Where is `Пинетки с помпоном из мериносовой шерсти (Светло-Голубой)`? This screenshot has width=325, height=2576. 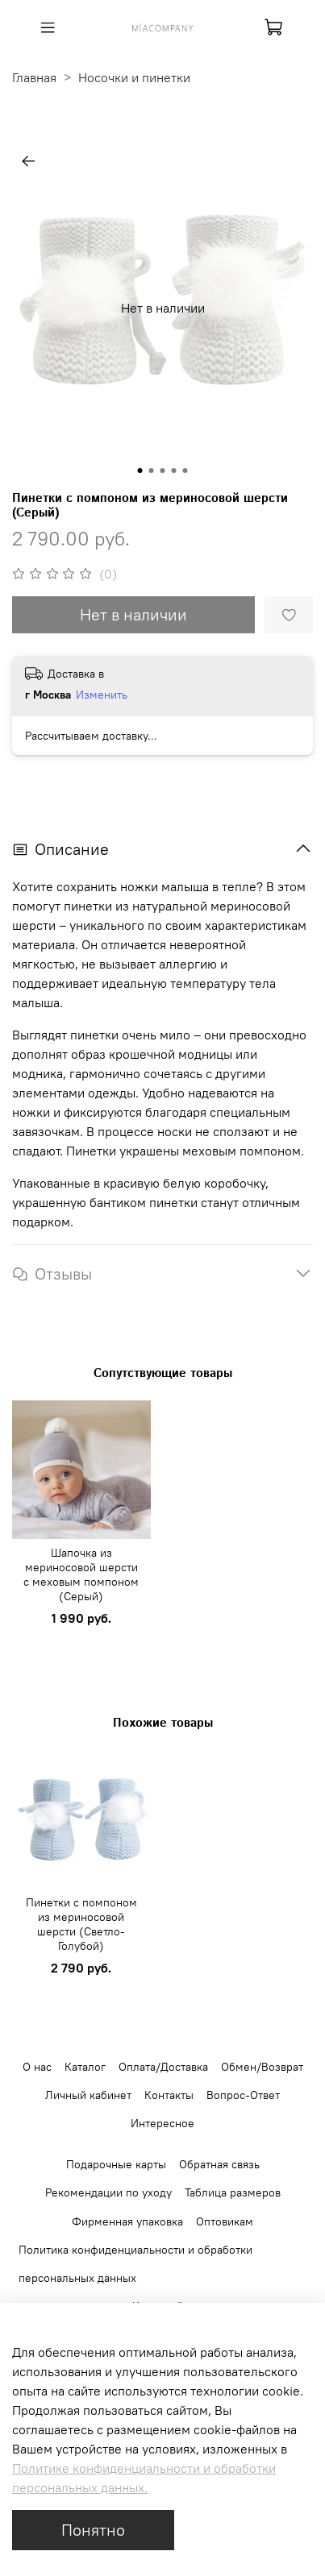 Пинетки с помпоном из мериносовой шерсти (Светло-Голубой) is located at coordinates (81, 1923).